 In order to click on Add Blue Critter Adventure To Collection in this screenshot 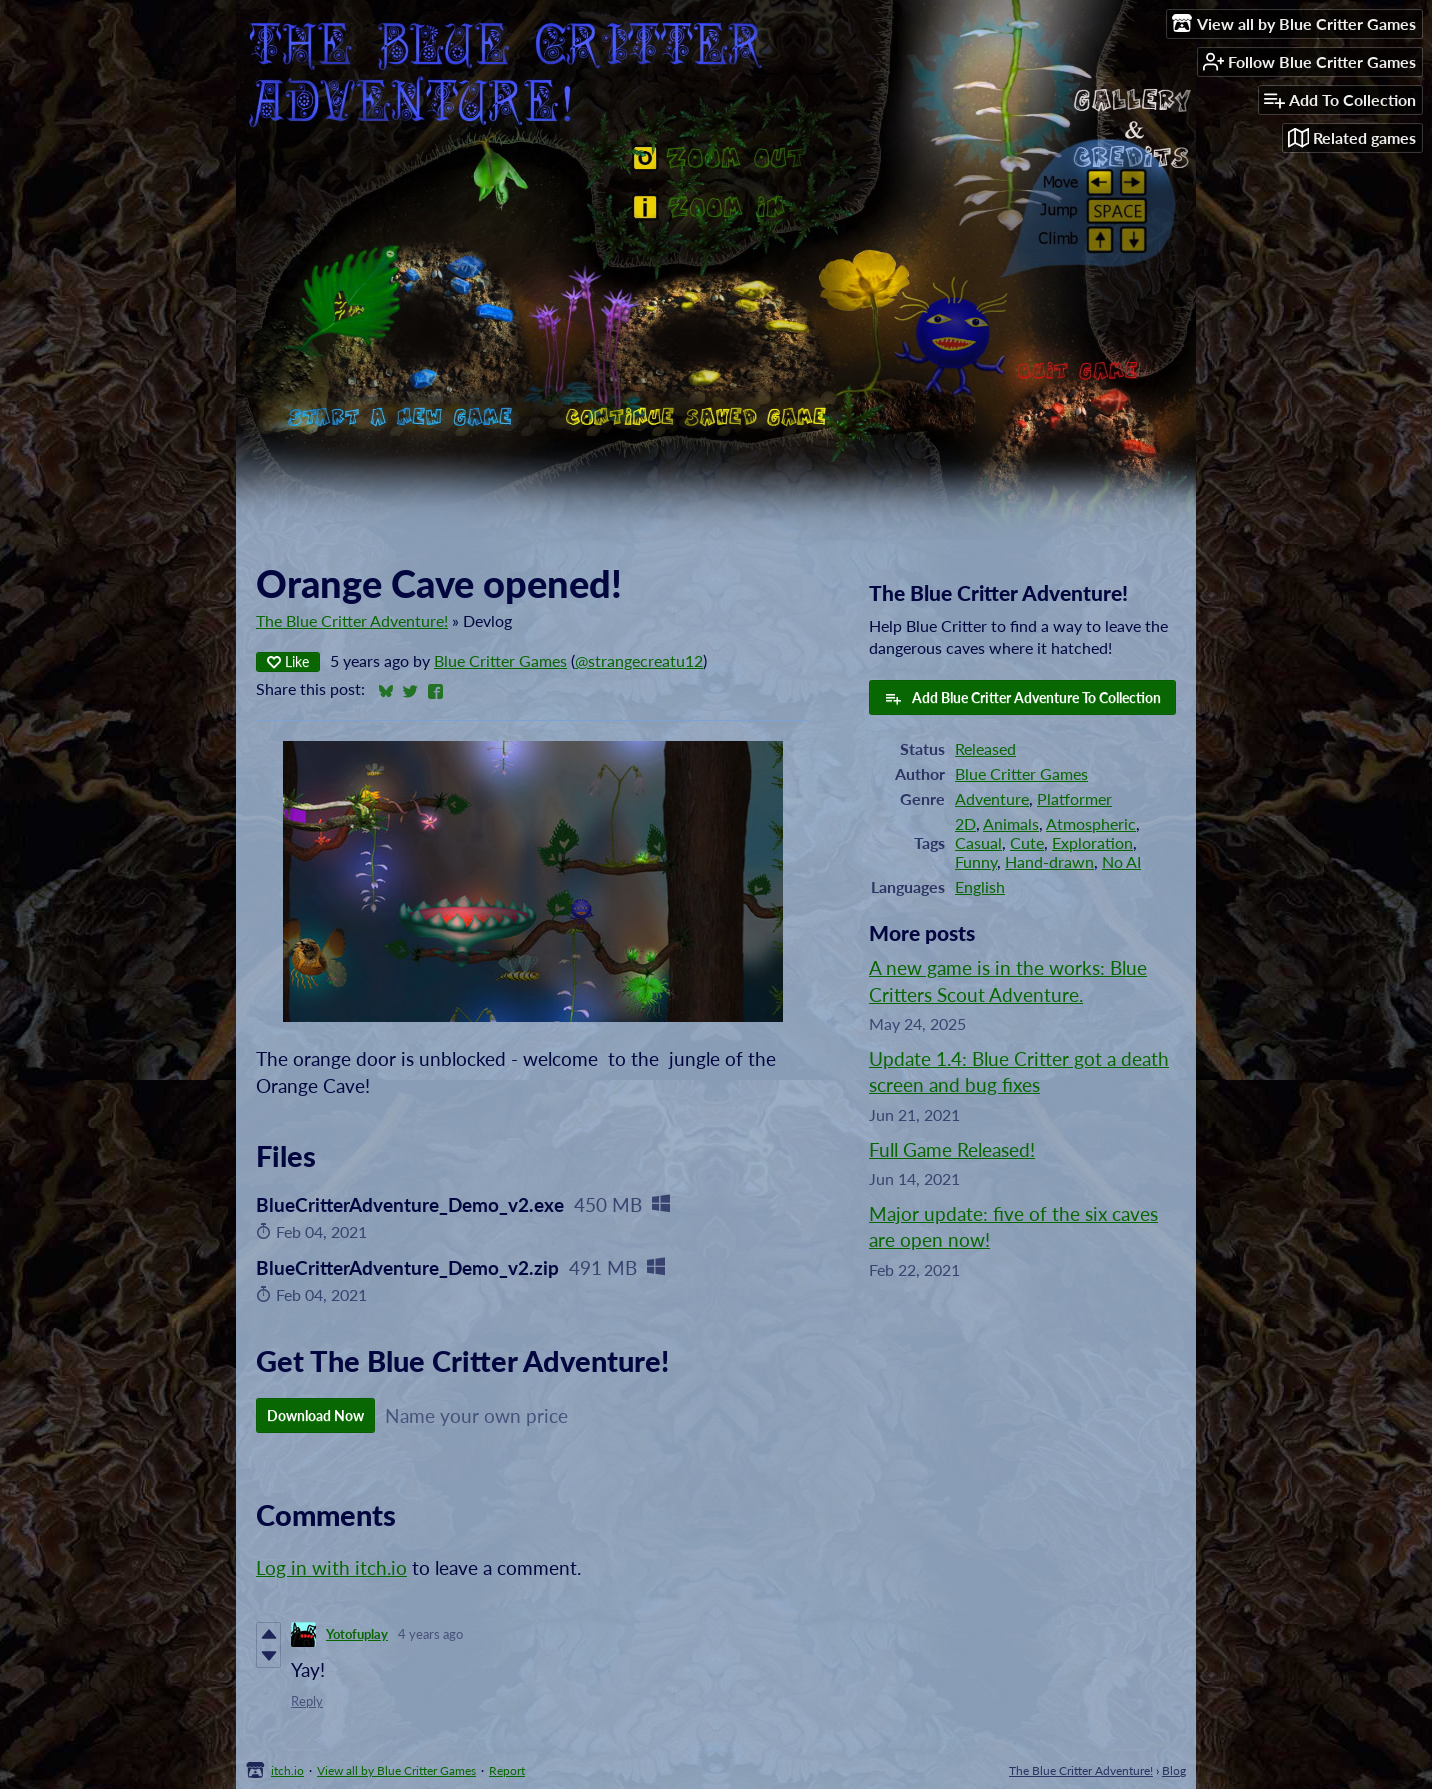, I will do `click(1022, 698)`.